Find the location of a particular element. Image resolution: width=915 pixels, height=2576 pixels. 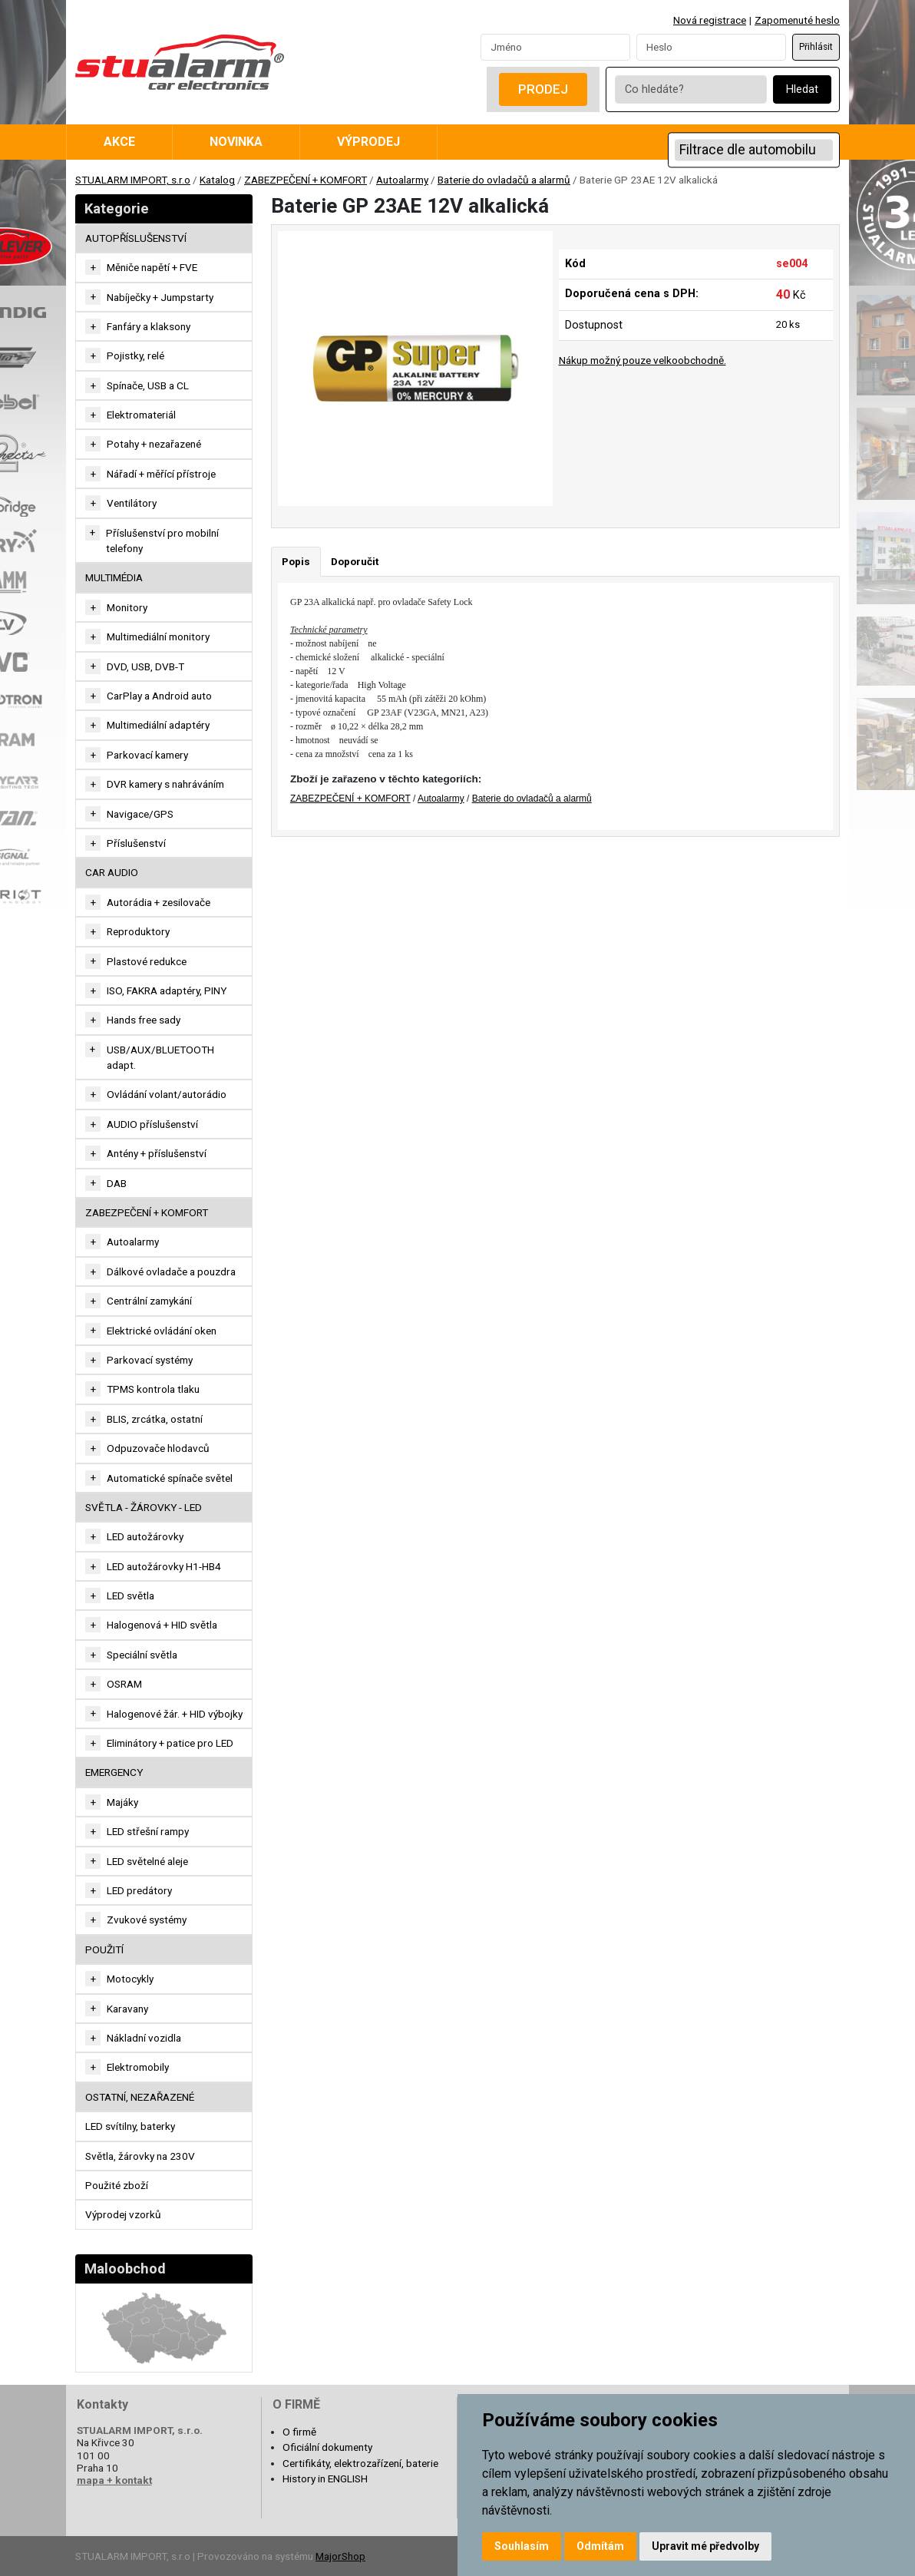

Parkovací kamery is located at coordinates (147, 755).